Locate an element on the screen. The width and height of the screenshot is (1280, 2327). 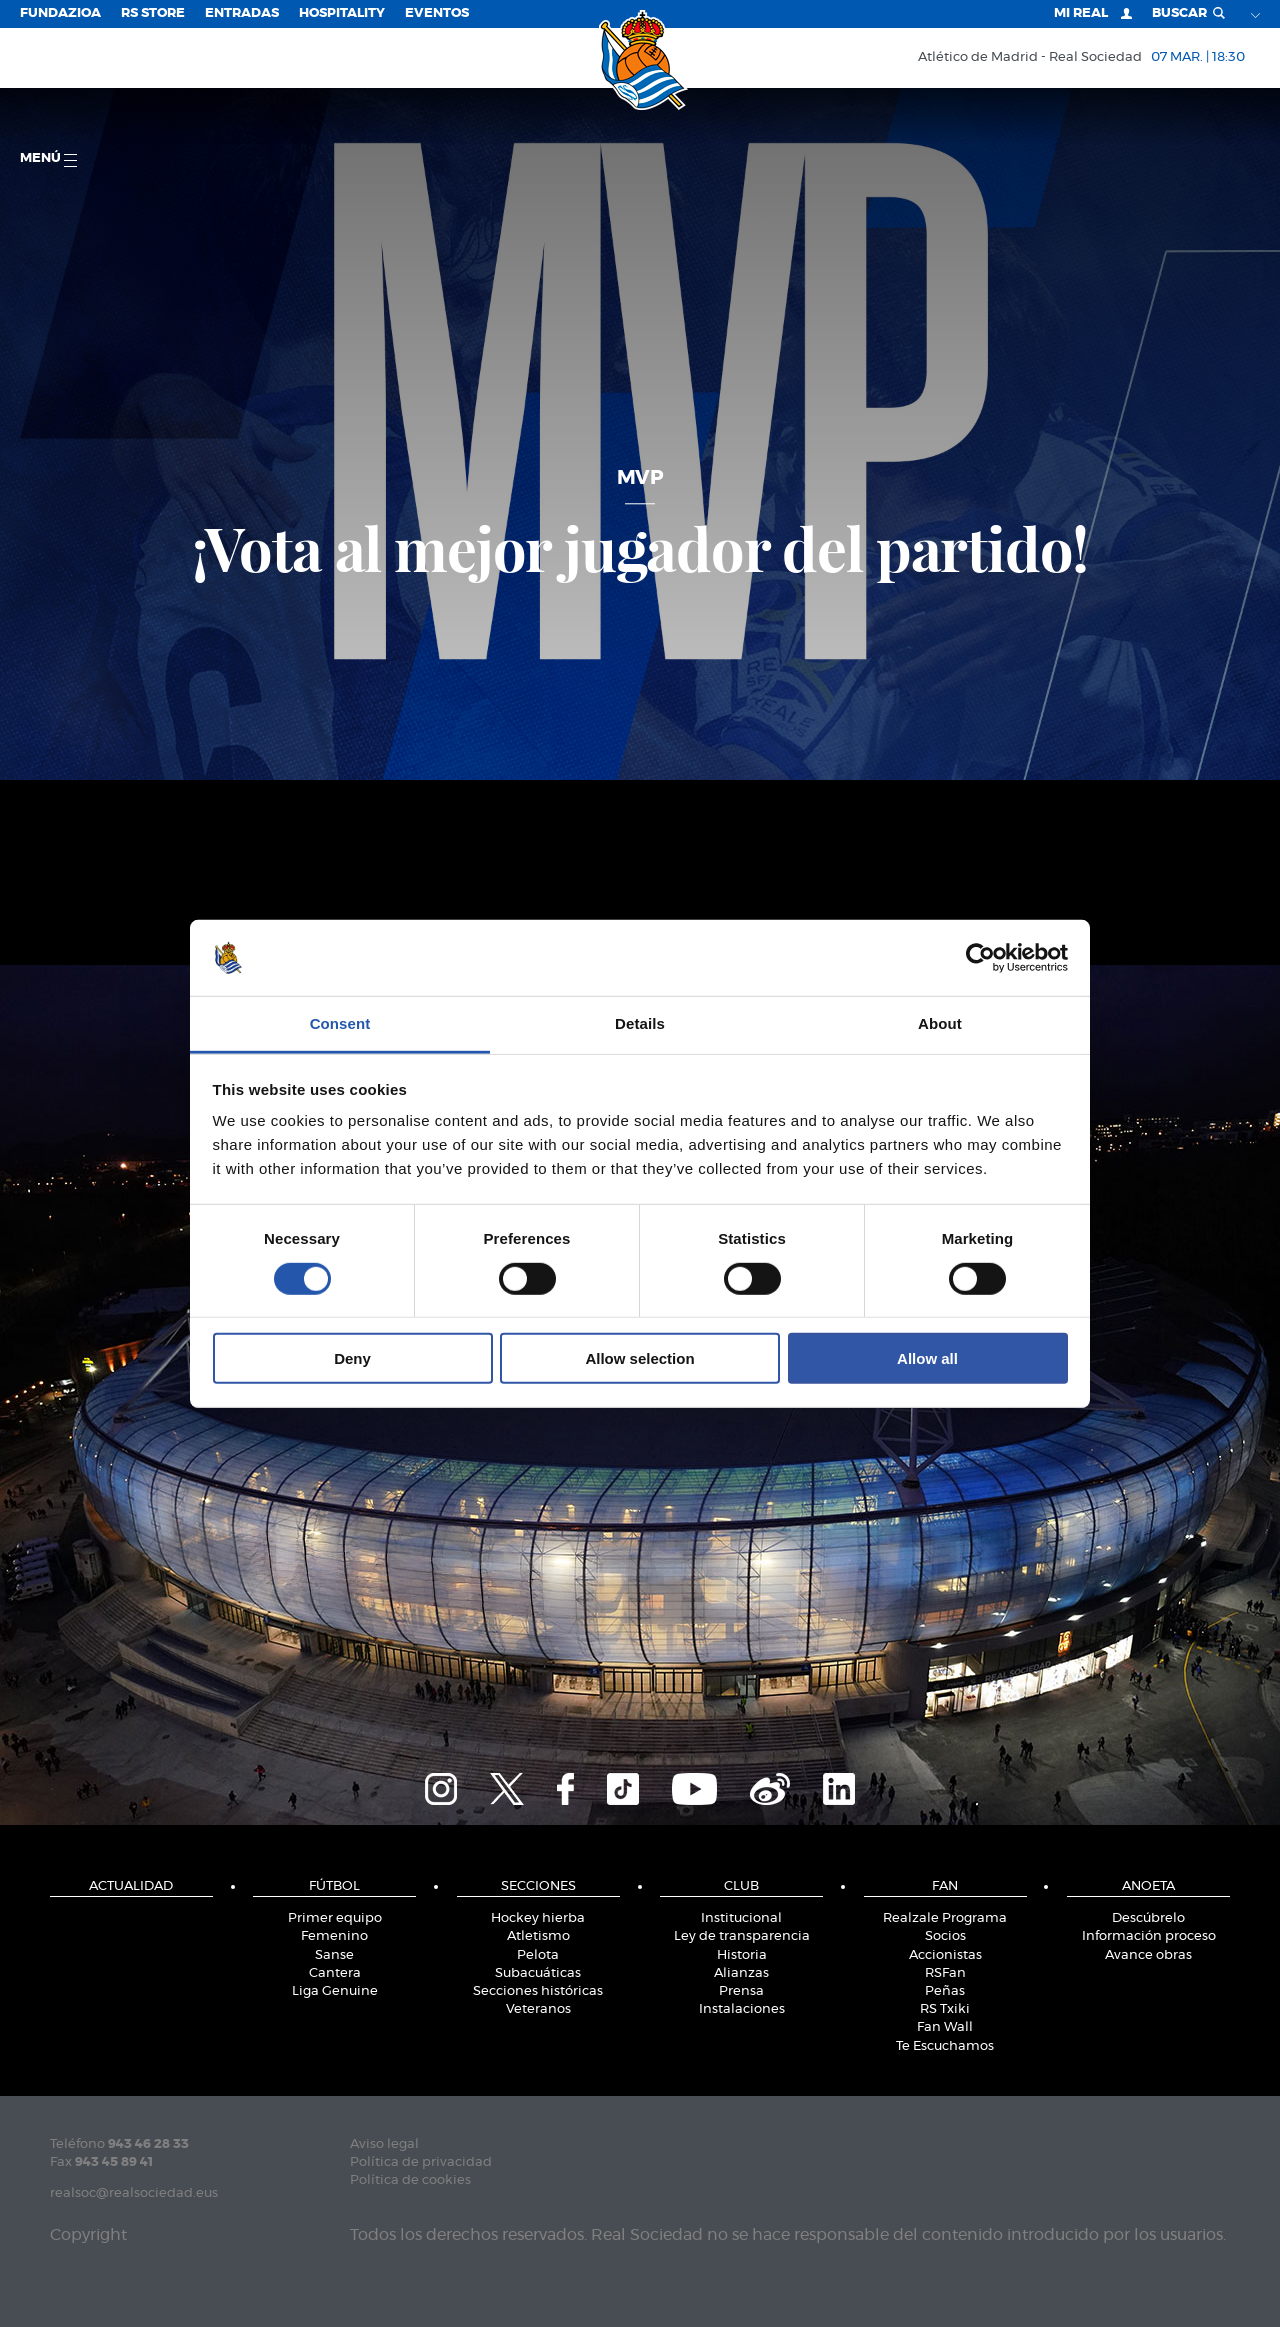
Información proceso is located at coordinates (1149, 1936).